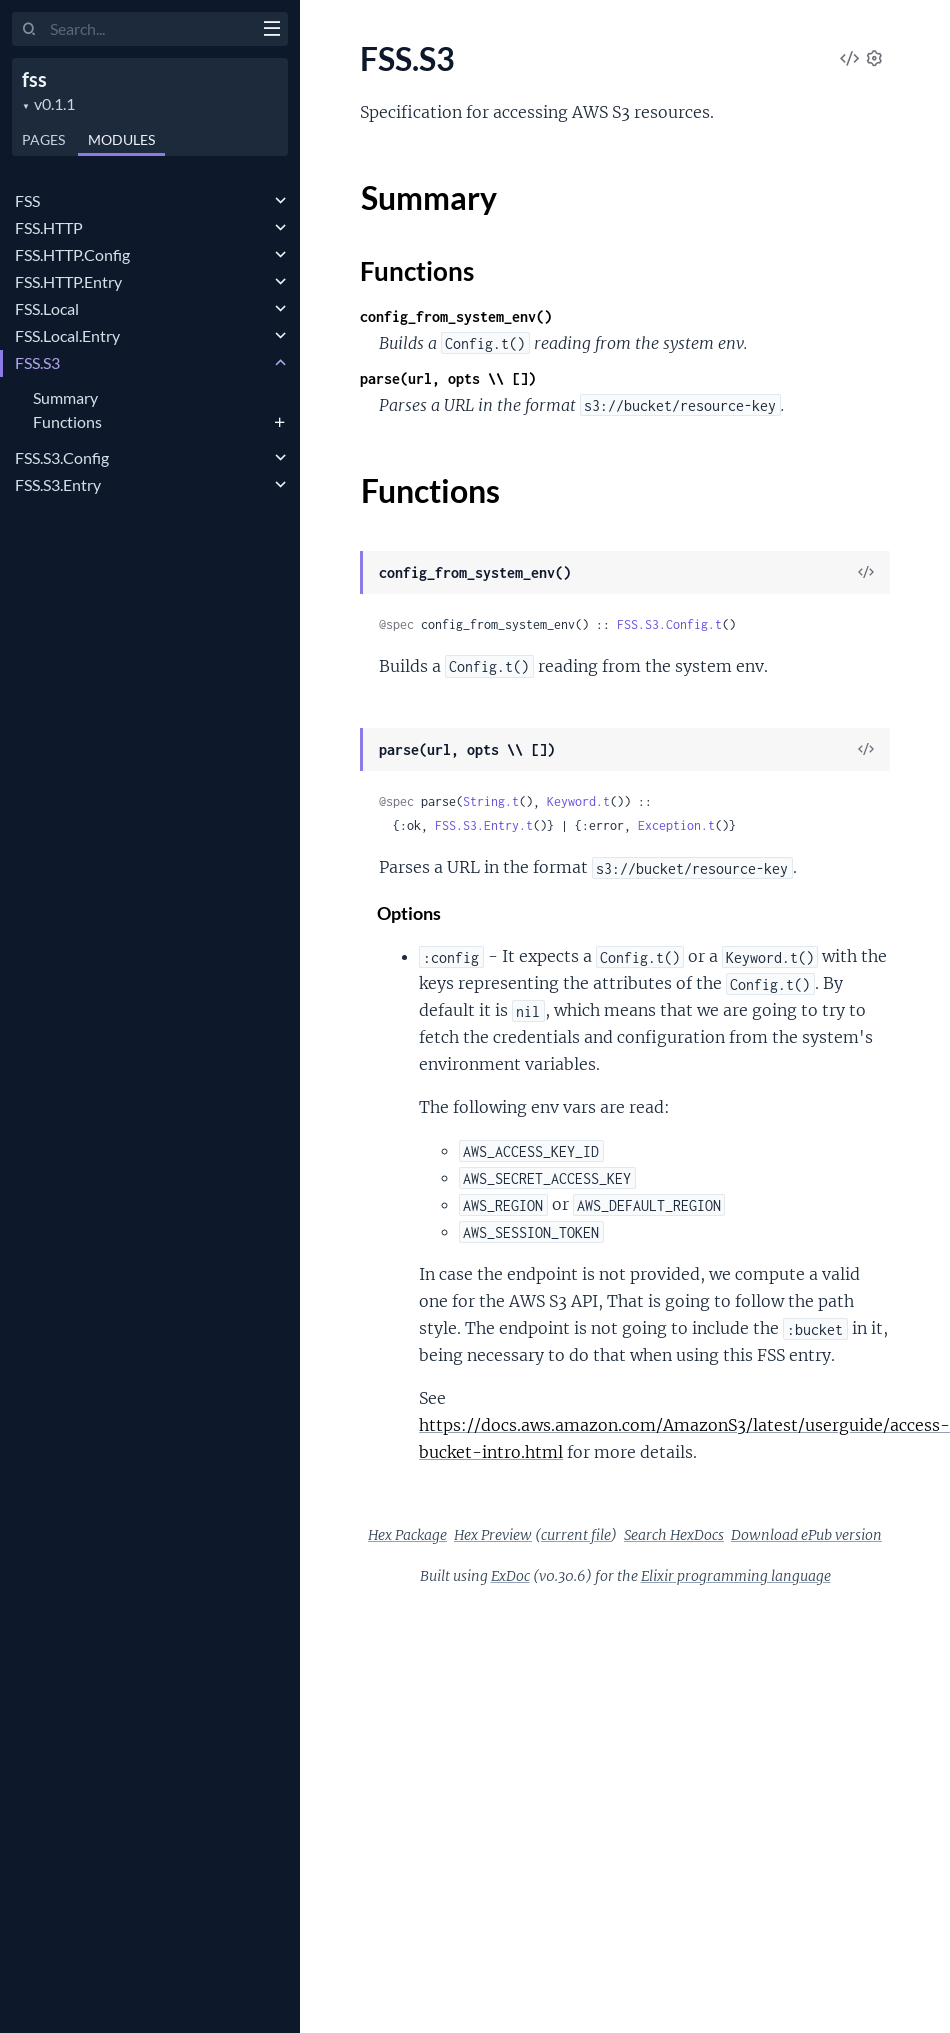  I want to click on Pages, so click(43, 139).